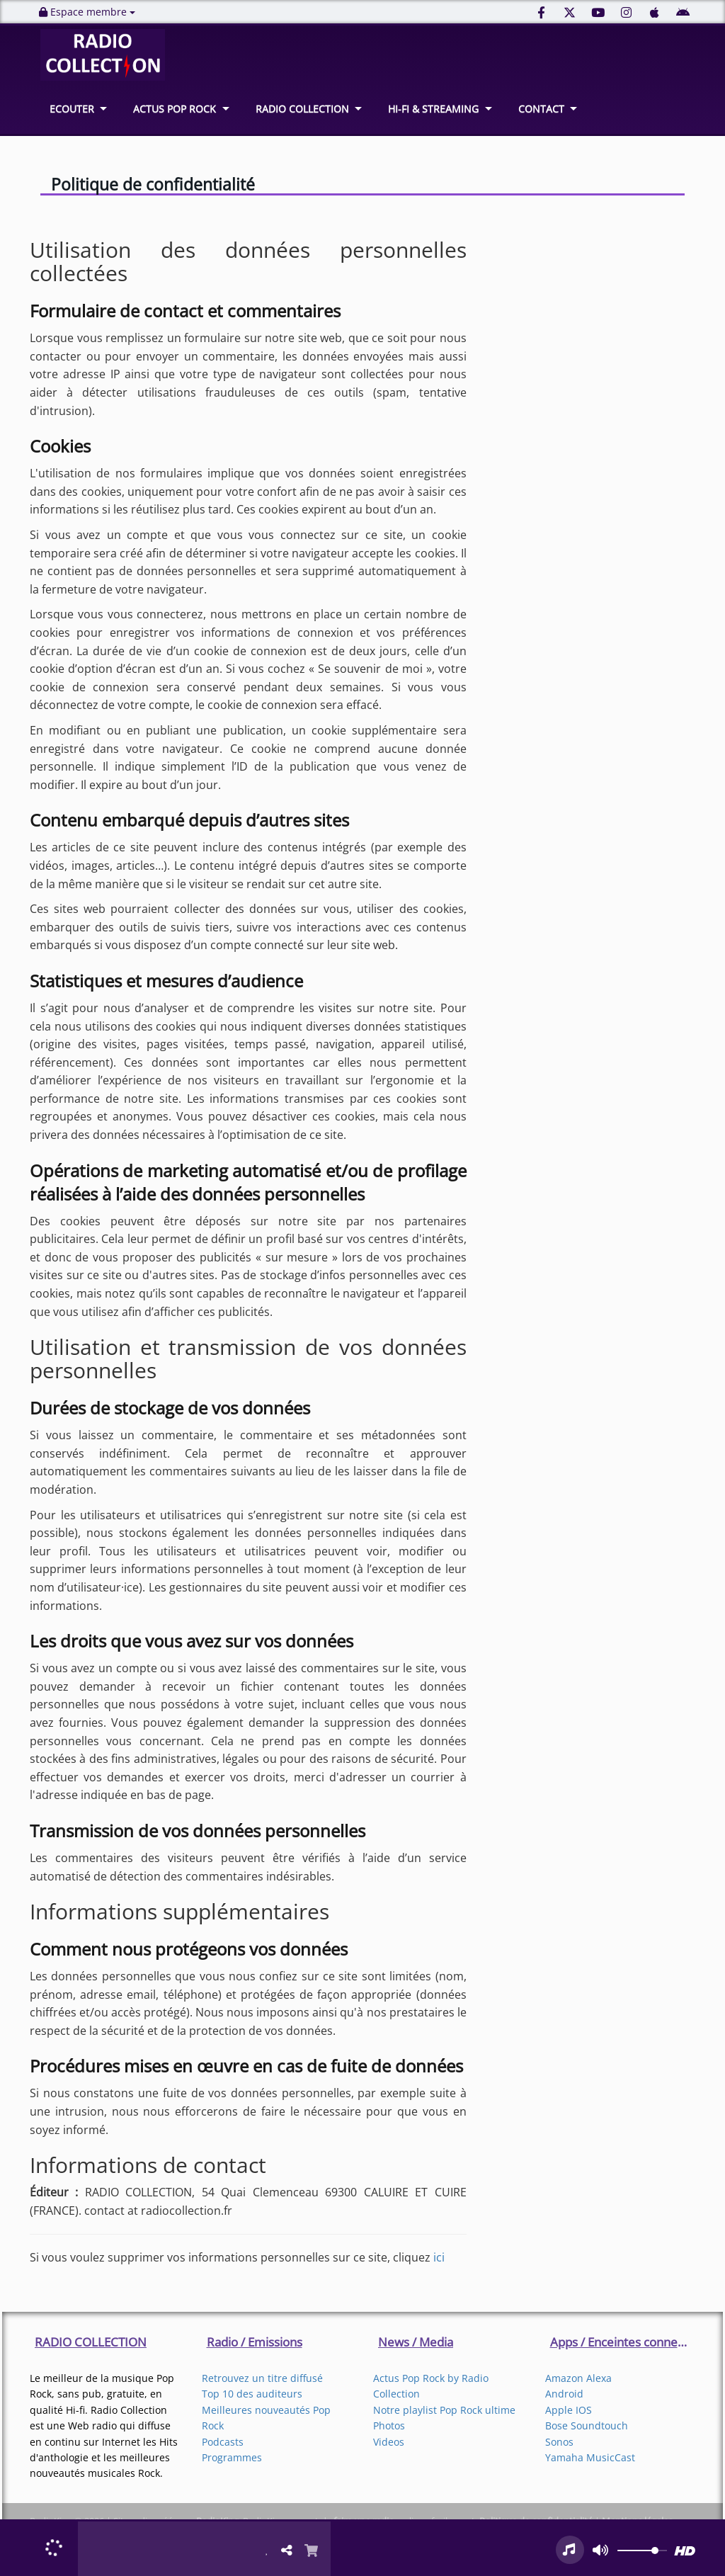  What do you see at coordinates (439, 2257) in the screenshot?
I see `ici` at bounding box center [439, 2257].